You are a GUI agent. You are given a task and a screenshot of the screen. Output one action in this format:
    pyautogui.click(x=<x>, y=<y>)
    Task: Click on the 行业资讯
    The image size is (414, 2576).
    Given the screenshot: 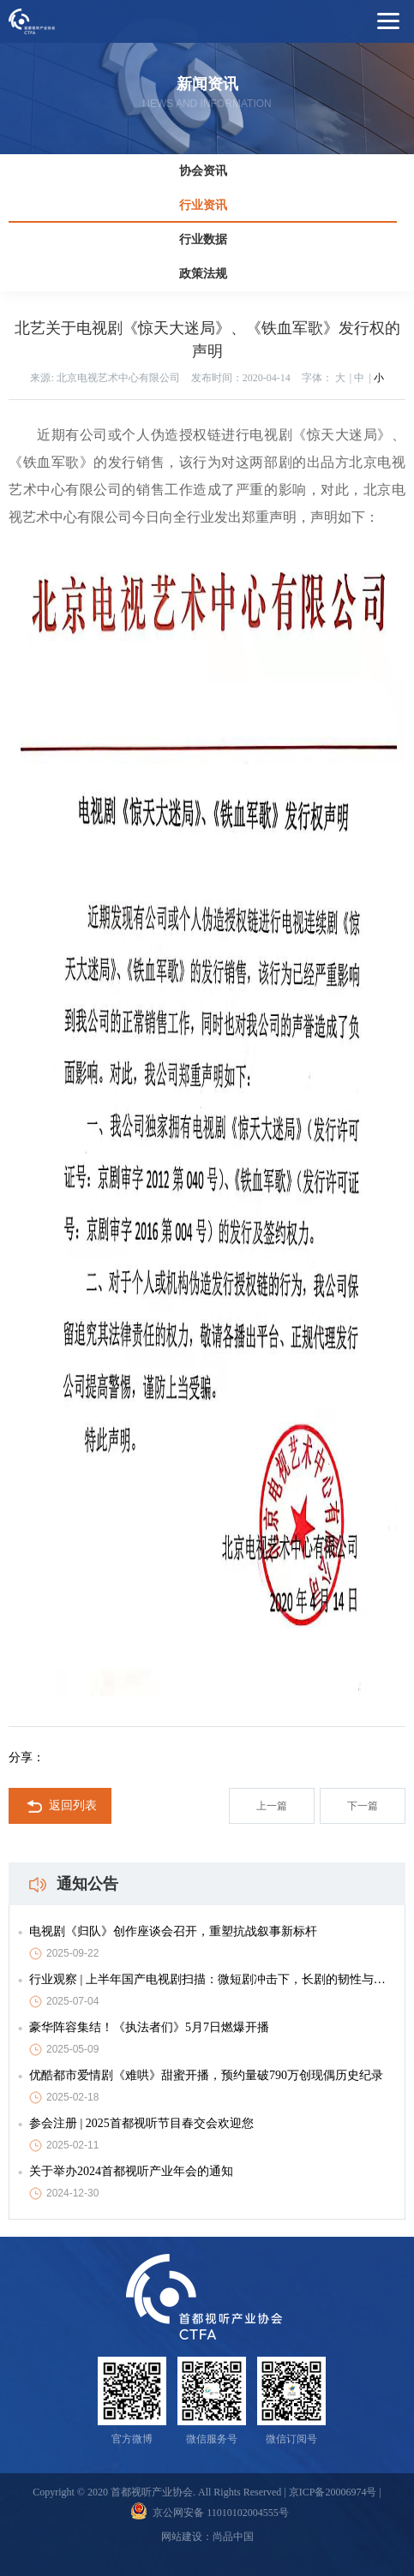 What is the action you would take?
    pyautogui.click(x=203, y=205)
    